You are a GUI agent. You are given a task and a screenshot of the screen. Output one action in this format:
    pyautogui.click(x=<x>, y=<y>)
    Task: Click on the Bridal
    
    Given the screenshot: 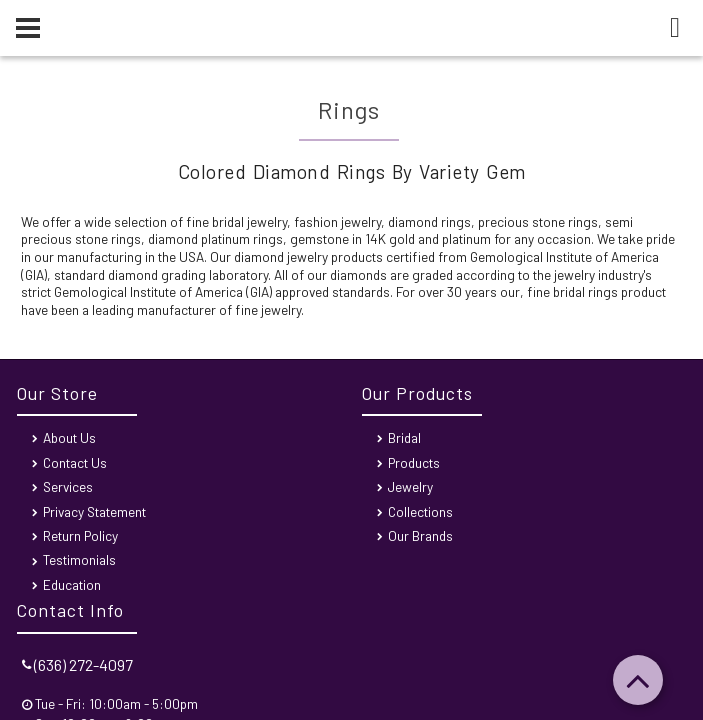 What is the action you would take?
    pyautogui.click(x=404, y=437)
    